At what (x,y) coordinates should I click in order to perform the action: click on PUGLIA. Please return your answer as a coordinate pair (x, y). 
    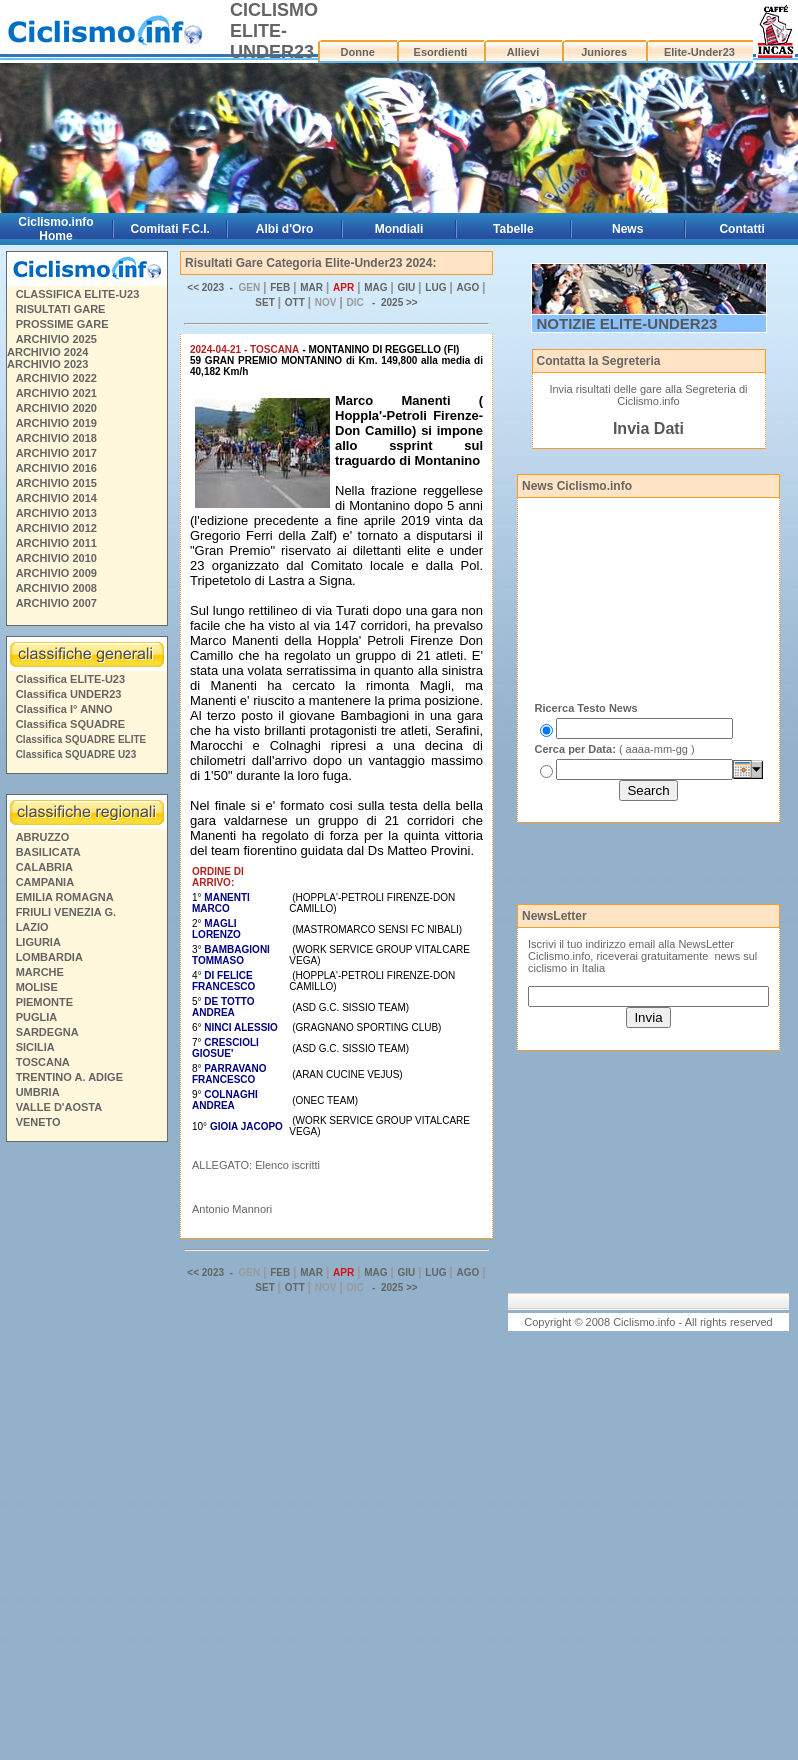
    Looking at the image, I should click on (37, 1017).